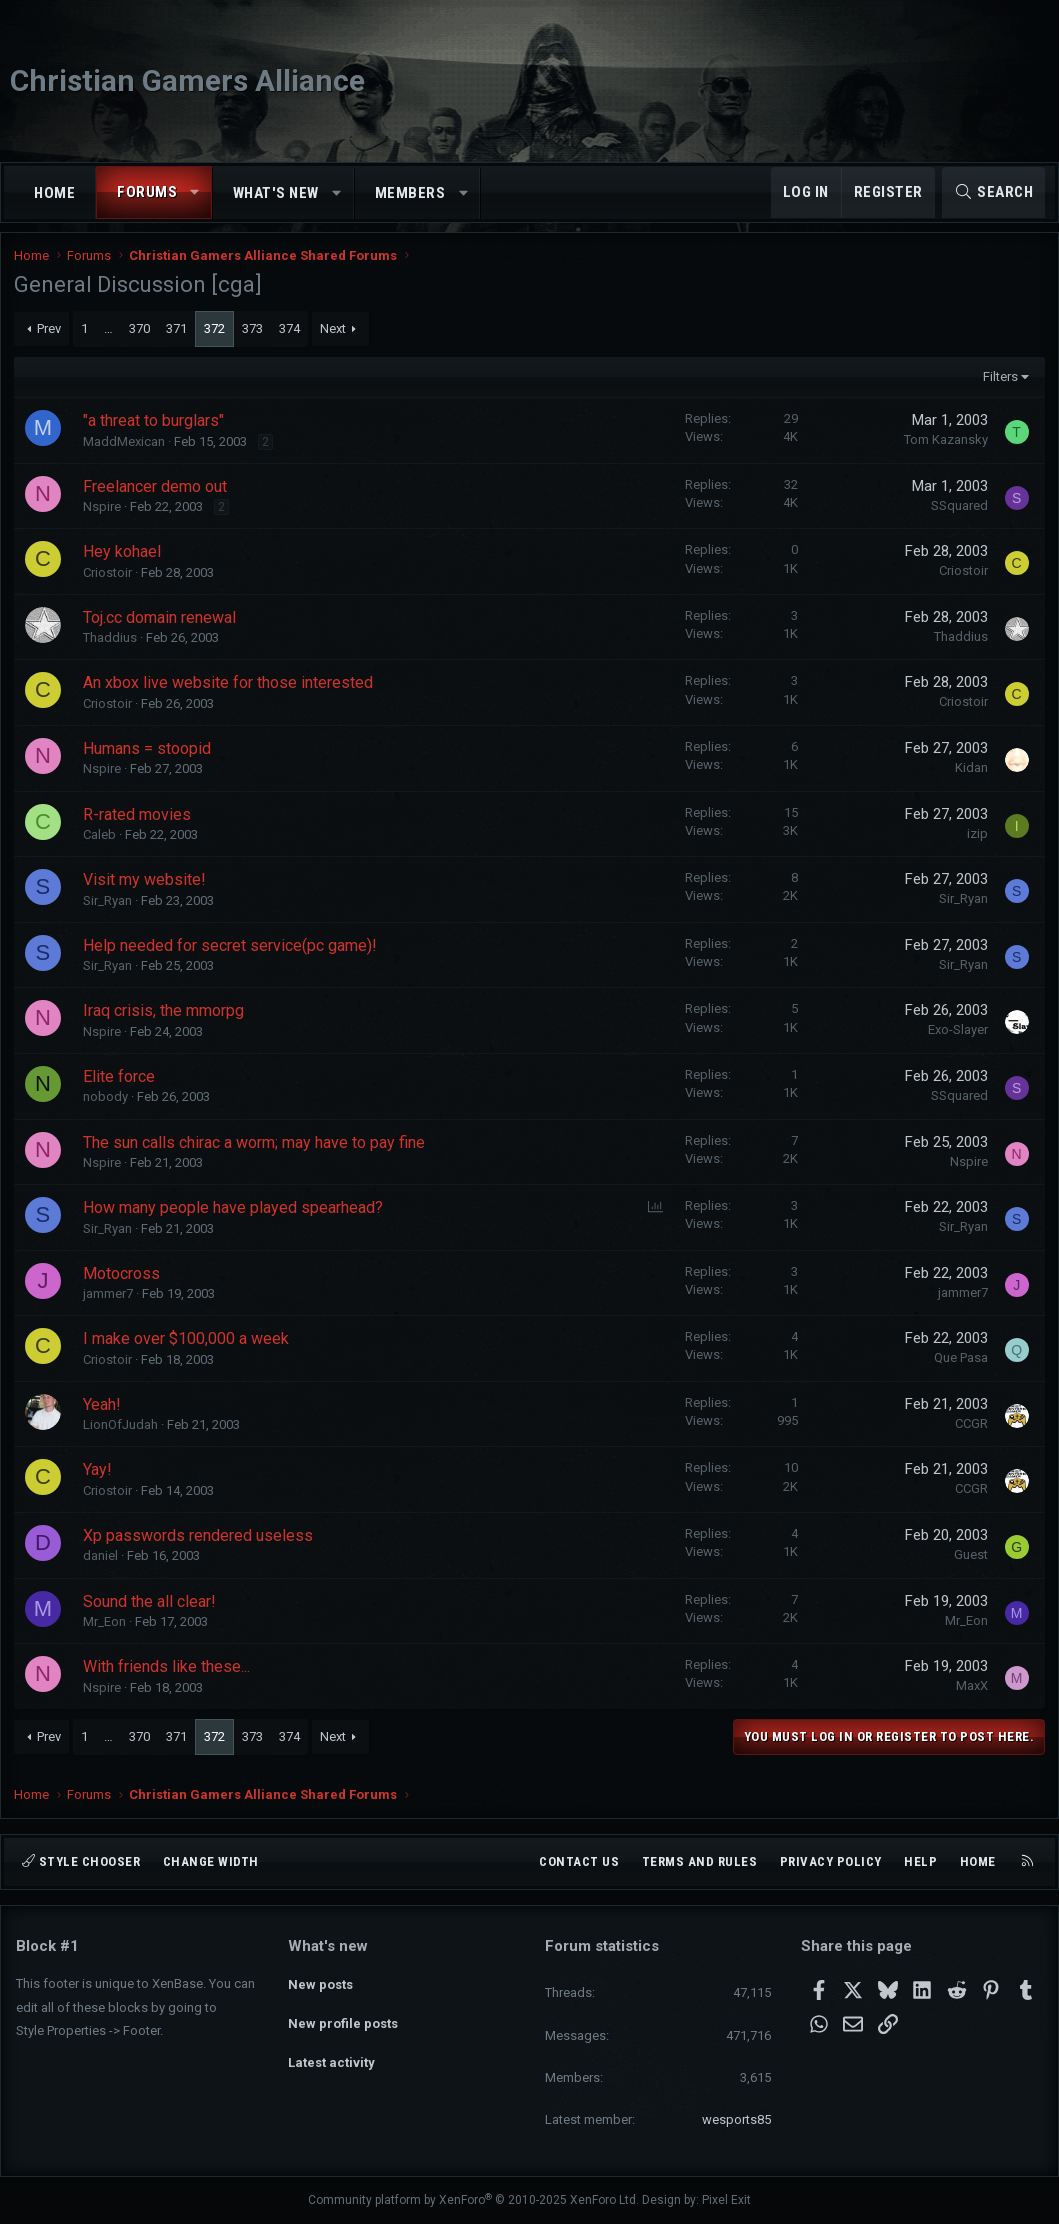  What do you see at coordinates (122, 1433) in the screenshot?
I see `LionOfJudah` at bounding box center [122, 1433].